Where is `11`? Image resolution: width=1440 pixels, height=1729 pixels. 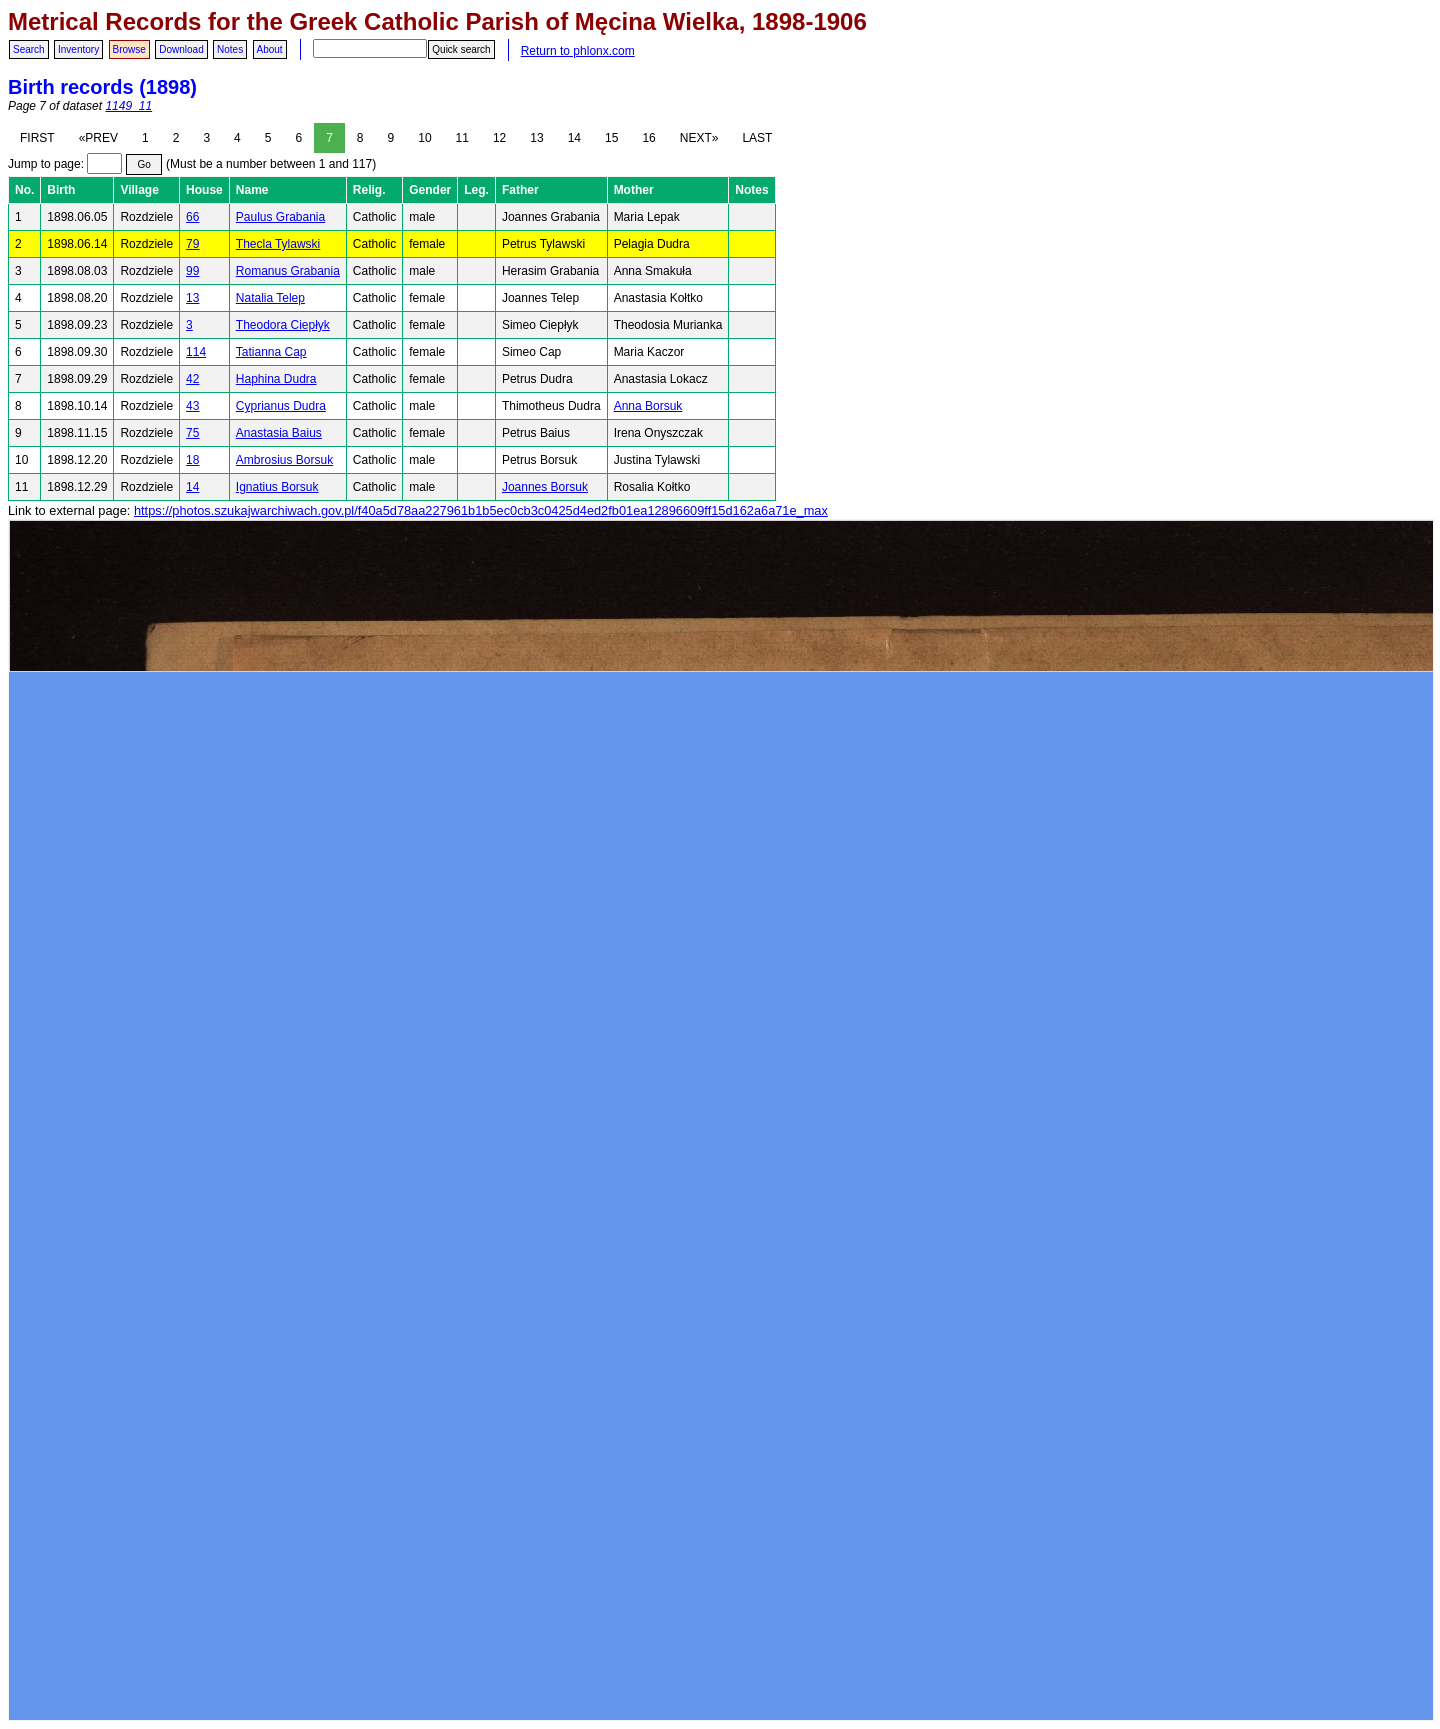
11 is located at coordinates (462, 138).